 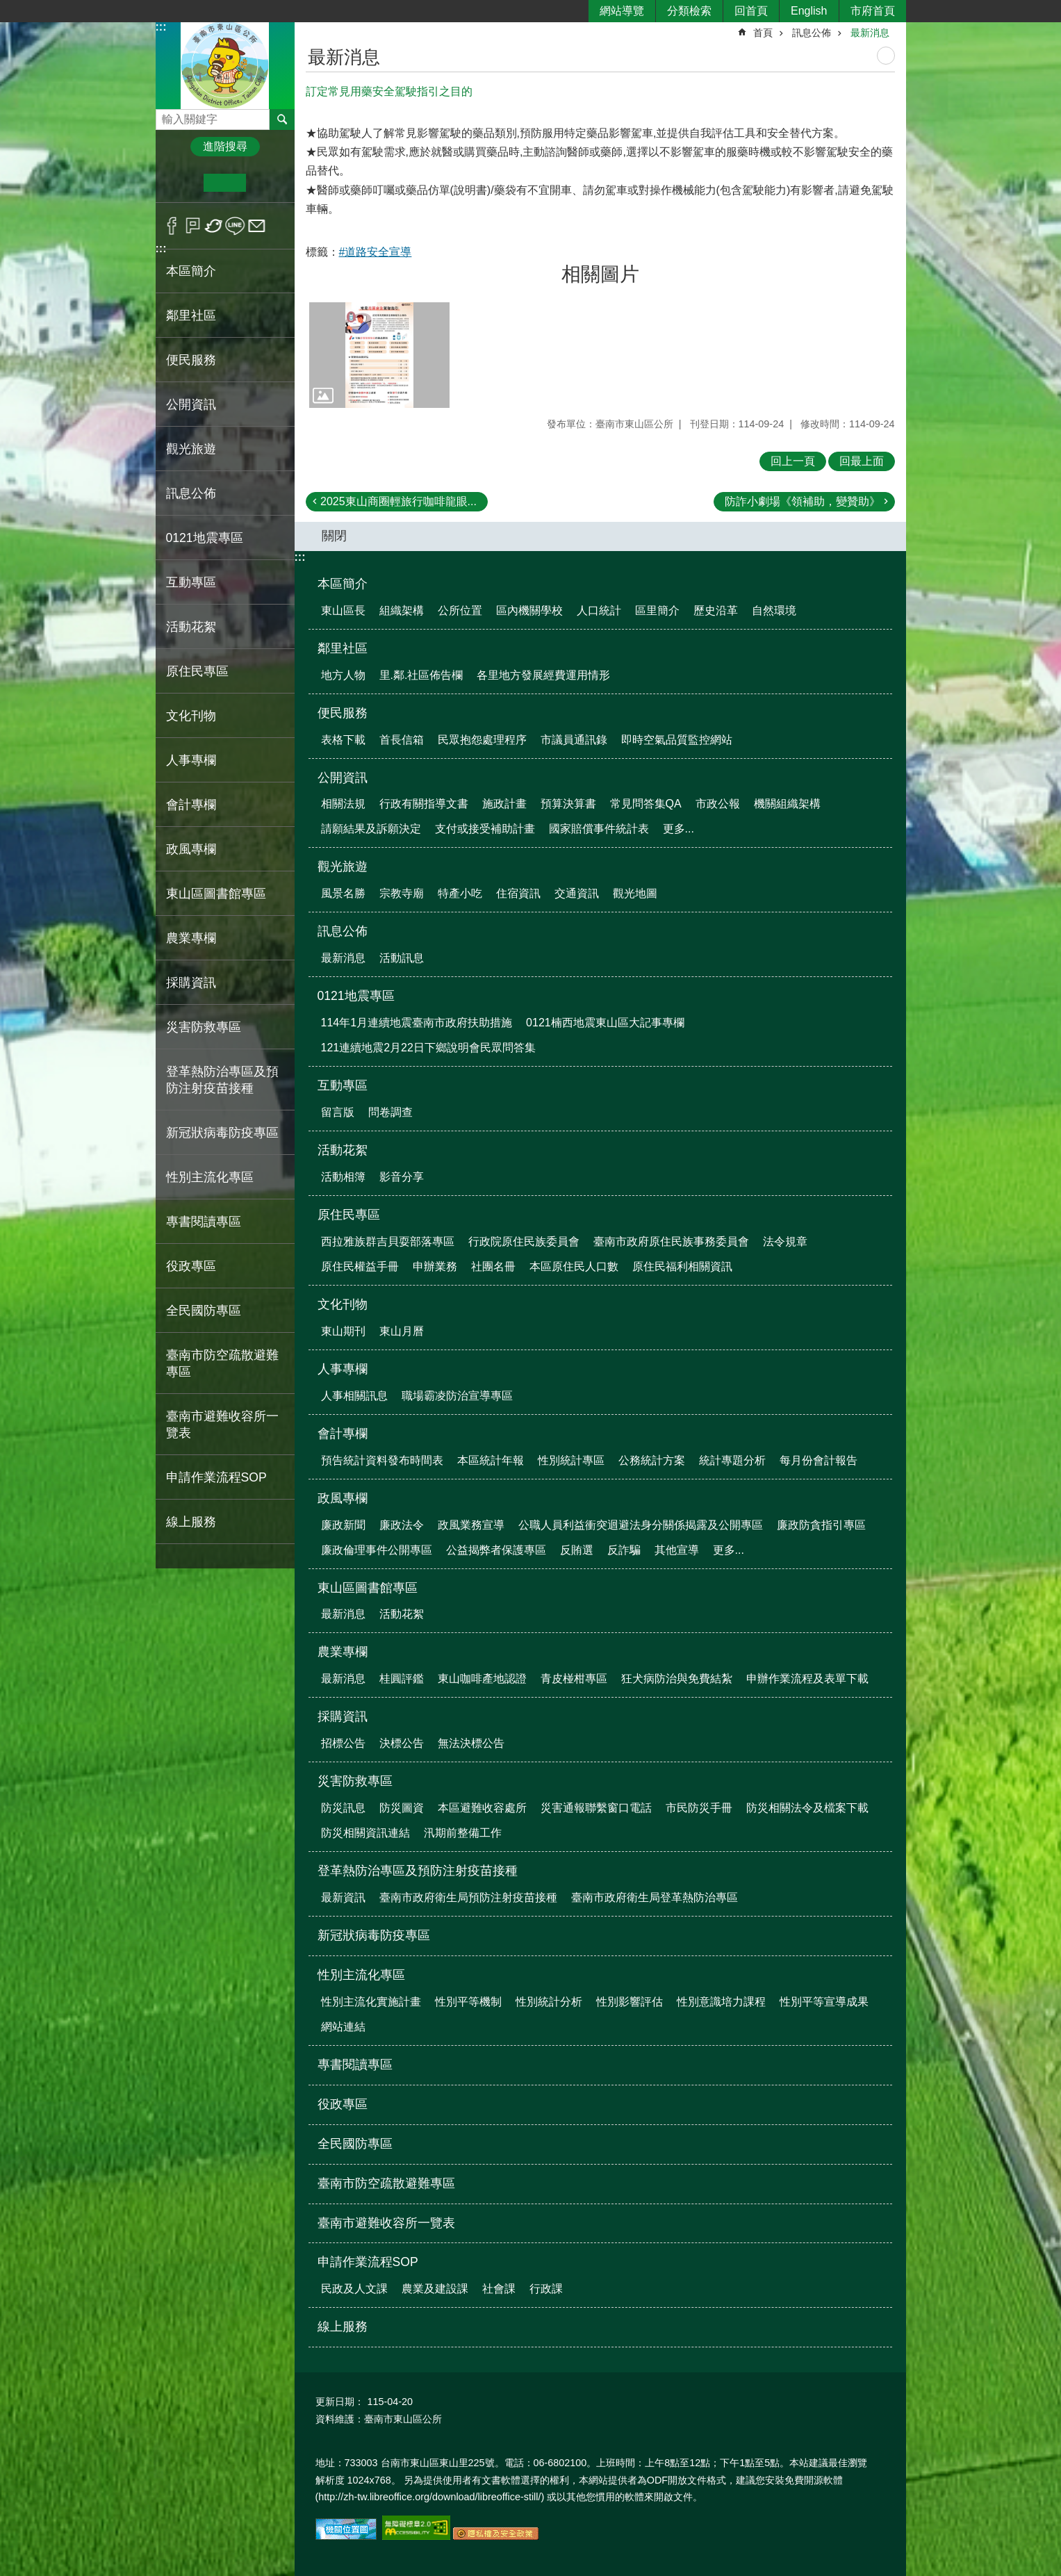 I want to click on 施政計畫, so click(x=504, y=804).